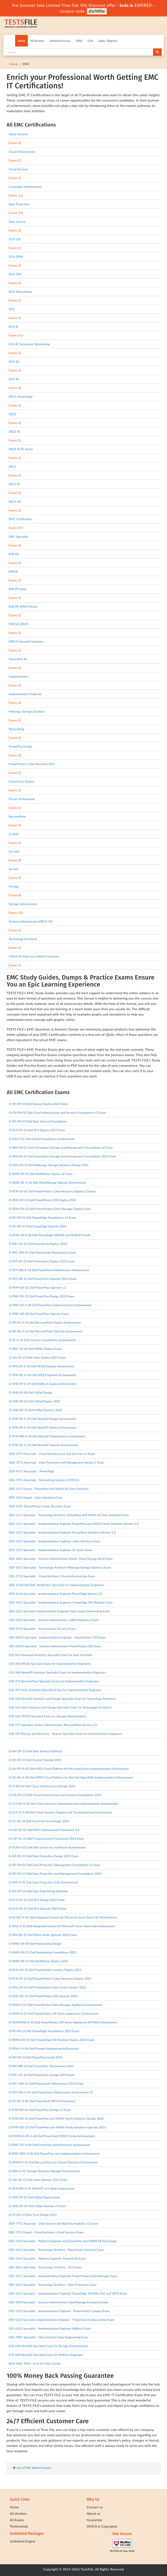  I want to click on Unlimited Access, so click(60, 40).